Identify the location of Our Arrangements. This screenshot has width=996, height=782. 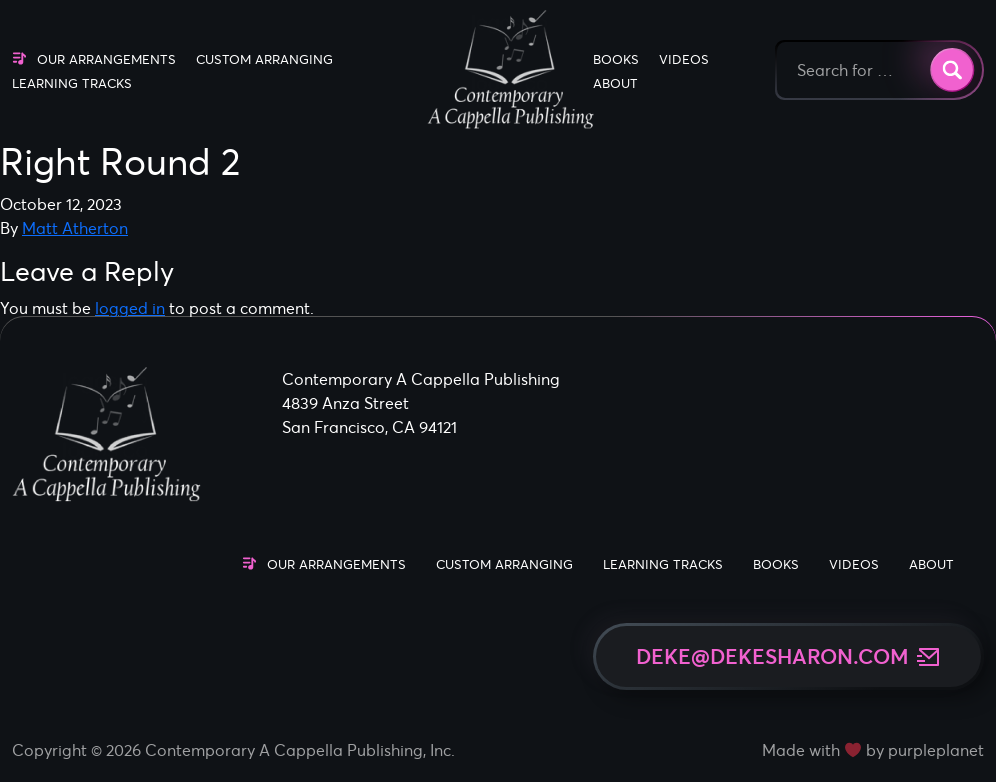
(106, 59).